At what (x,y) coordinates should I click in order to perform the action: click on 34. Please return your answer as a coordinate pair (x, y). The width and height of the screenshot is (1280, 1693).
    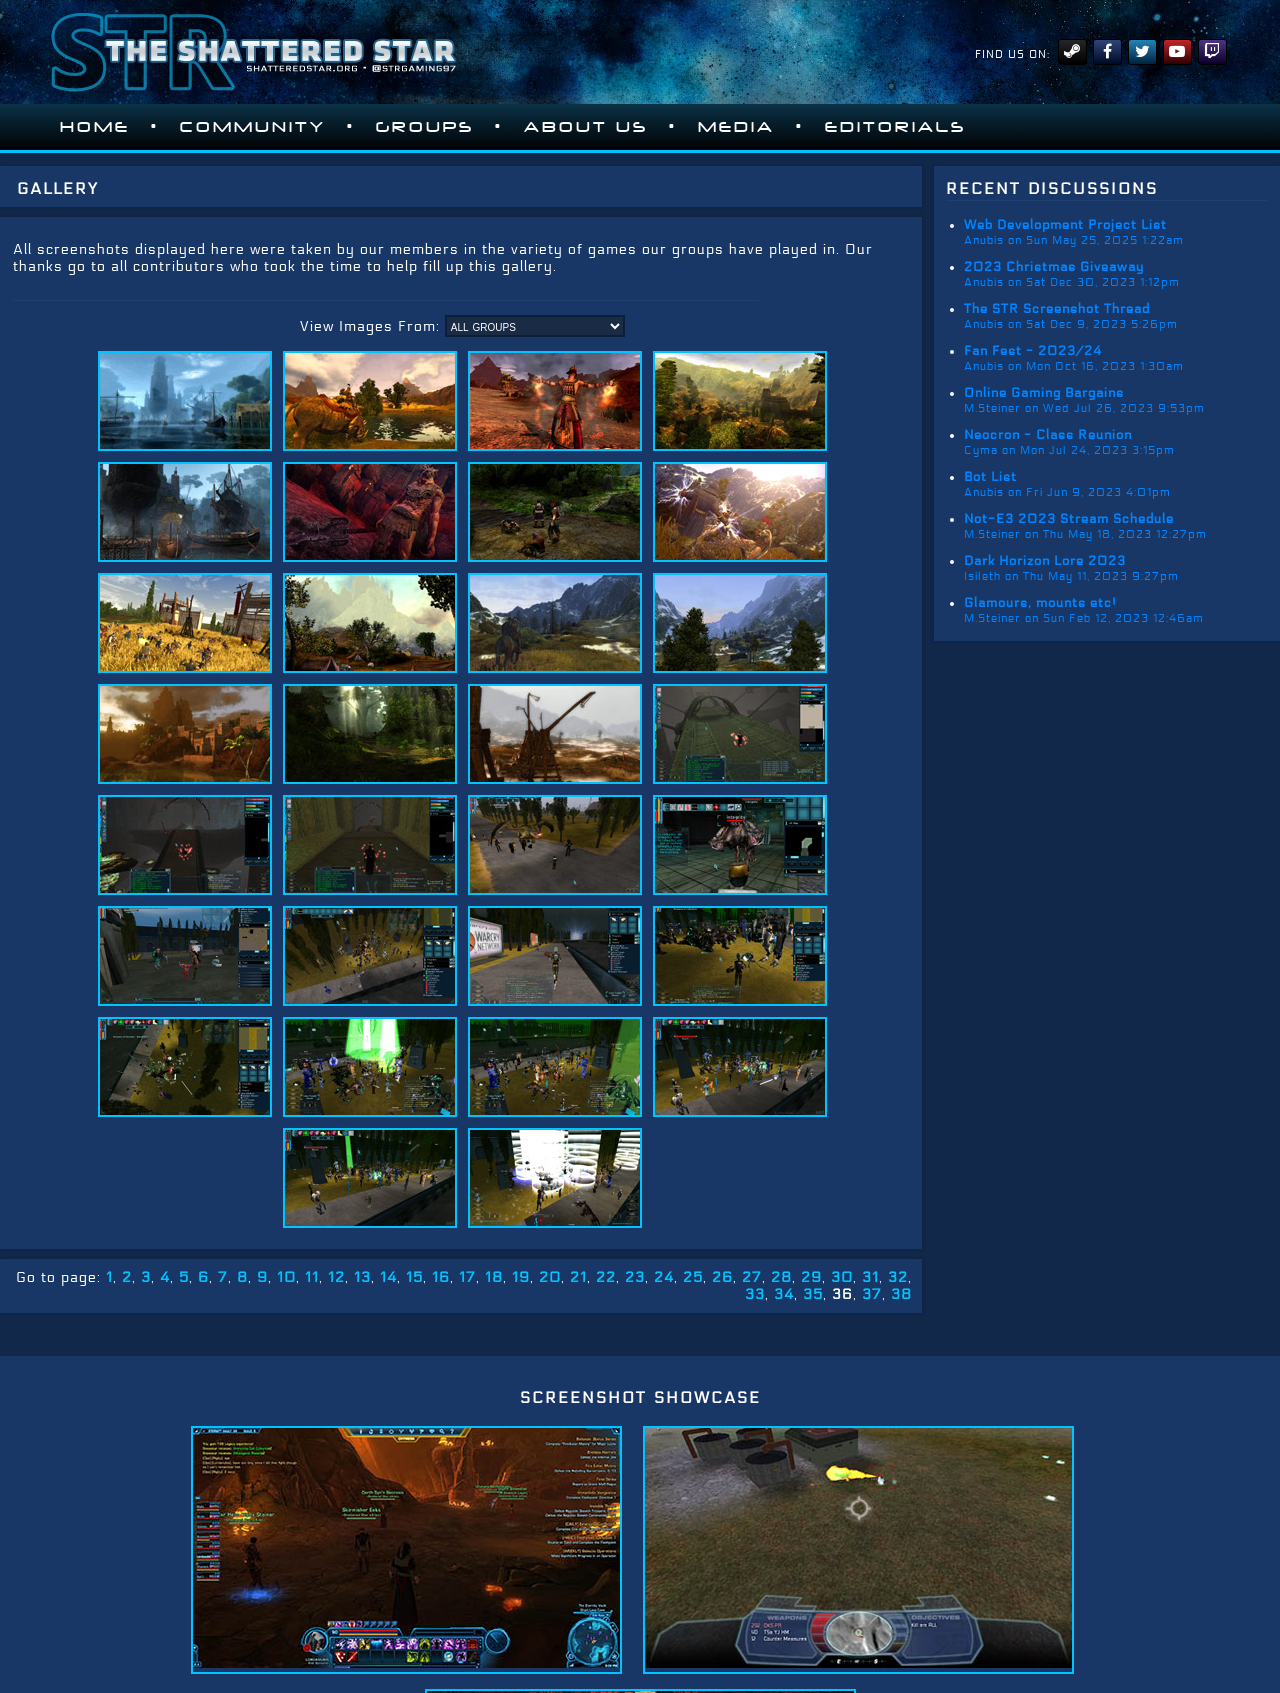
    Looking at the image, I should click on (784, 1294).